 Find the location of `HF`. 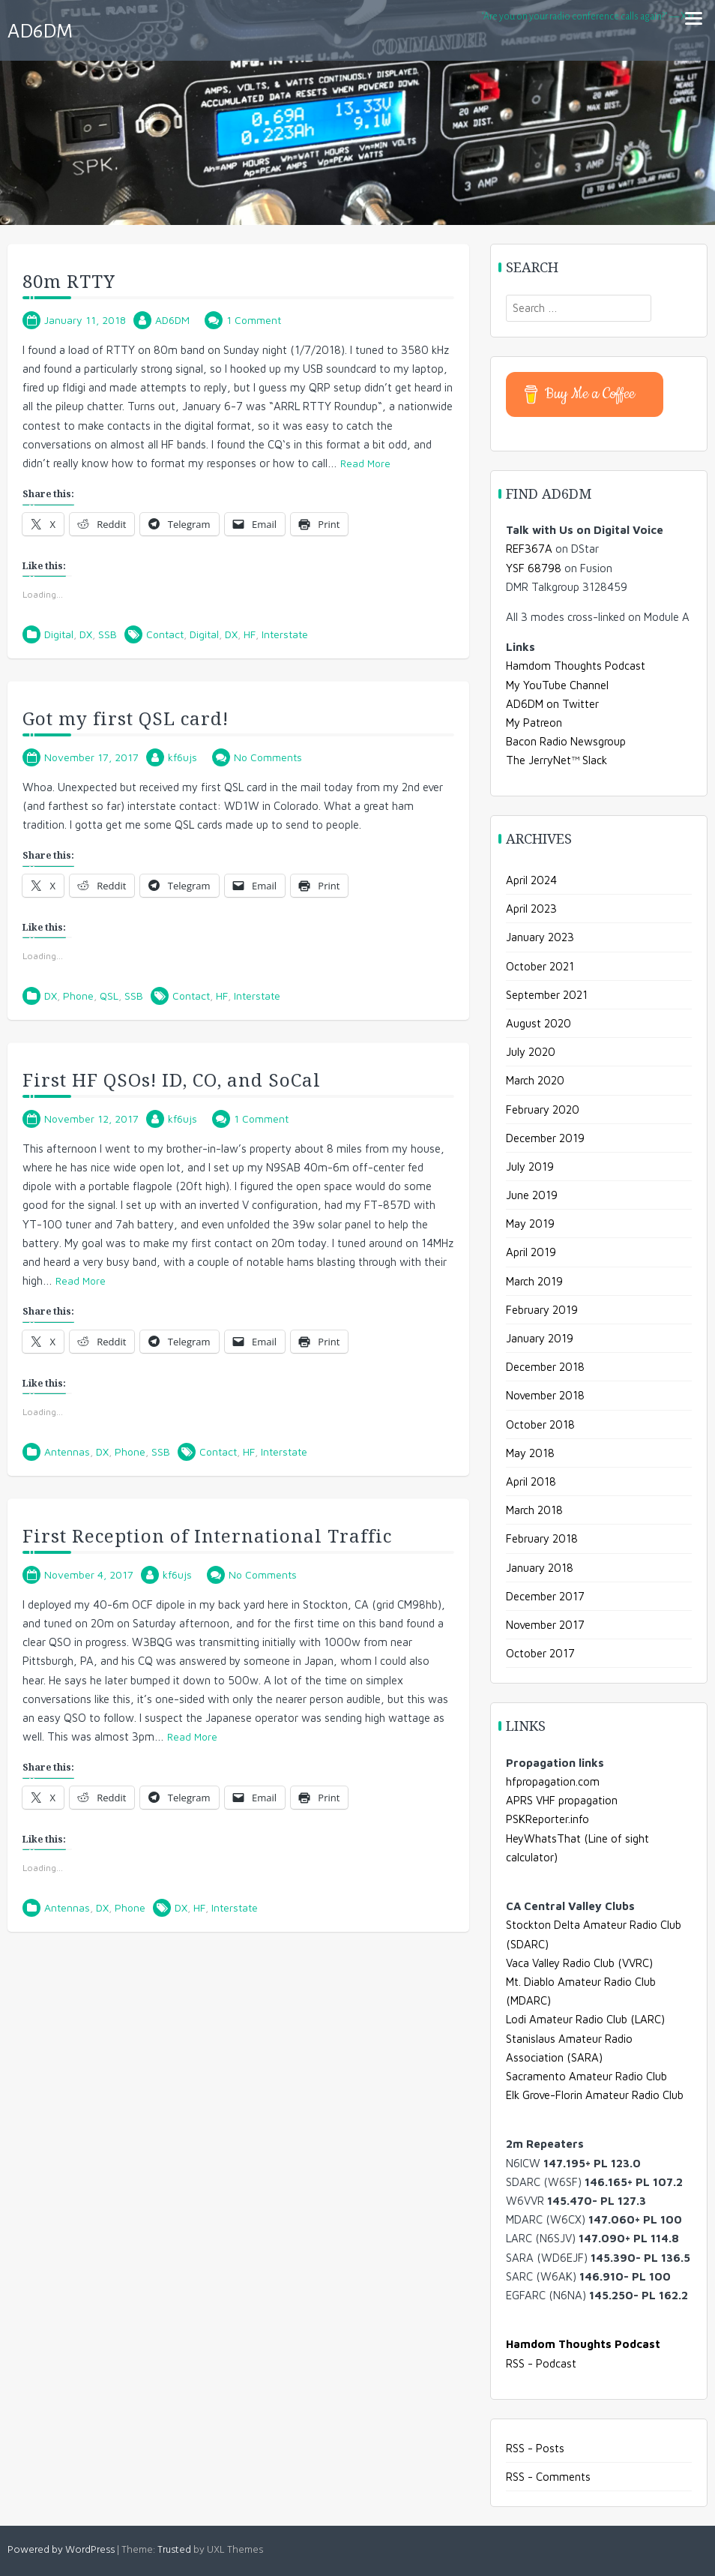

HF is located at coordinates (250, 634).